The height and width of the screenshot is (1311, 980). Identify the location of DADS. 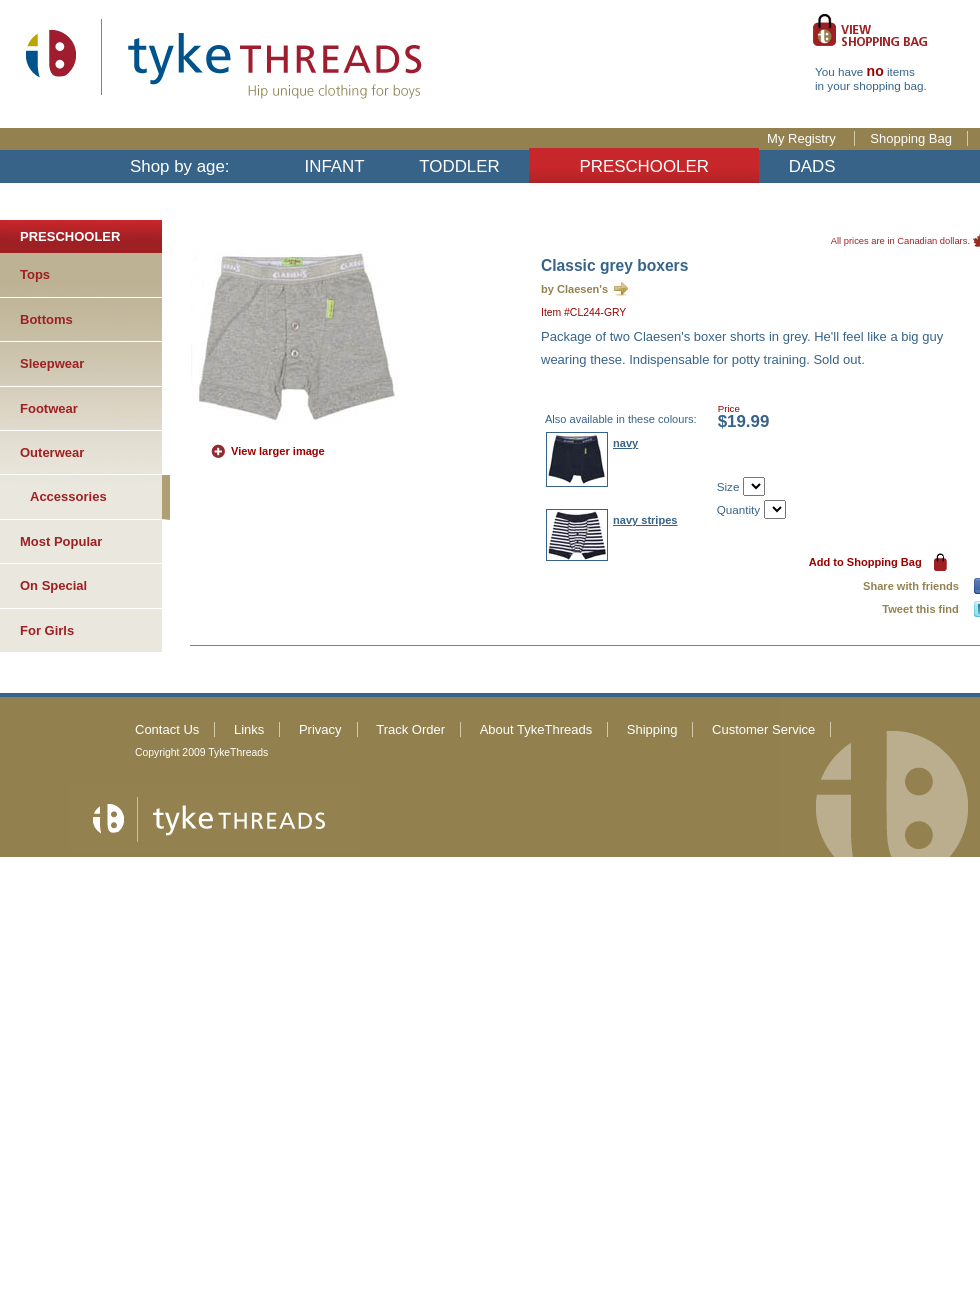
(812, 166).